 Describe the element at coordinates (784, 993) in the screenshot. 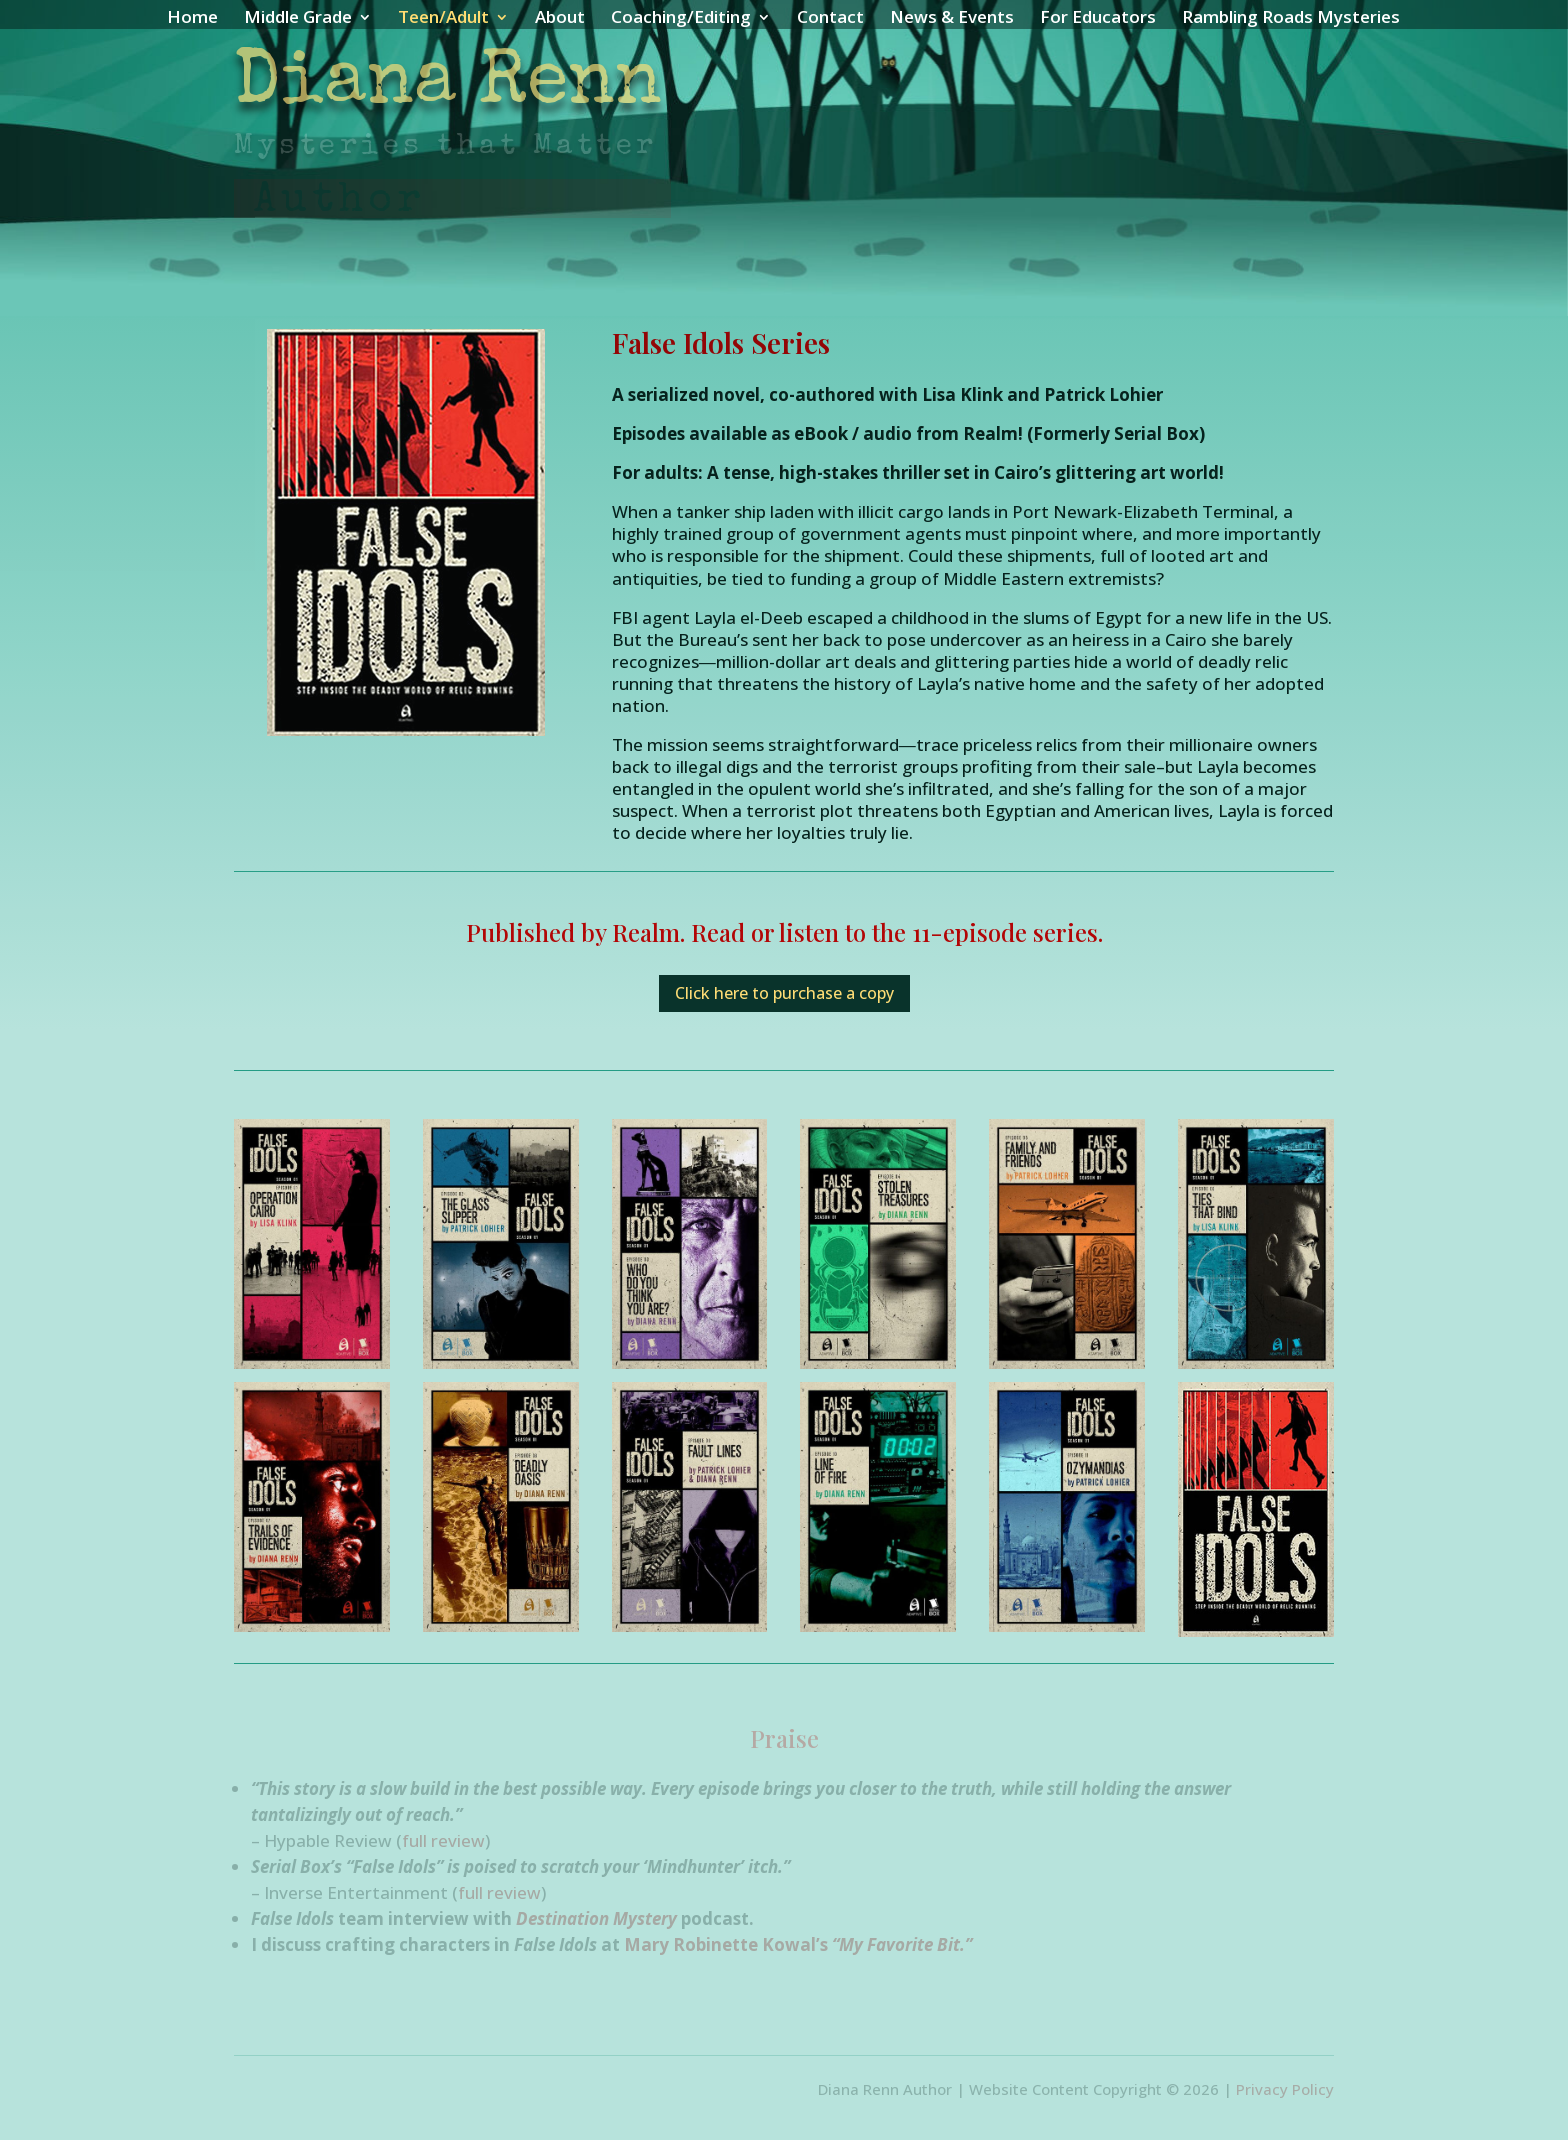

I see `Click here to purchase a copy` at that location.